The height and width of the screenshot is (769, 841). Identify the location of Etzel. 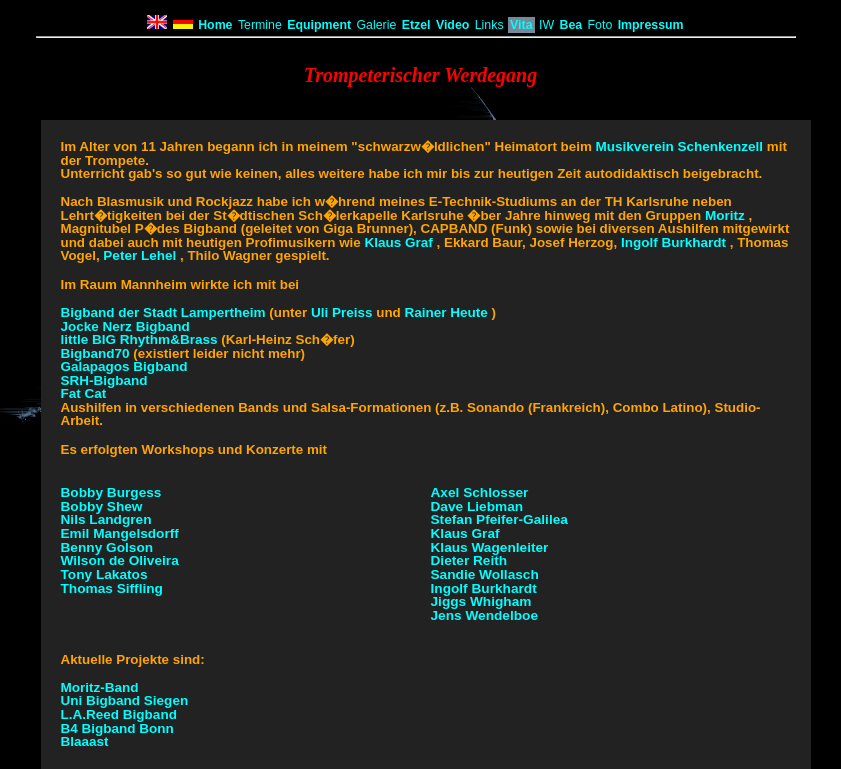
(416, 25).